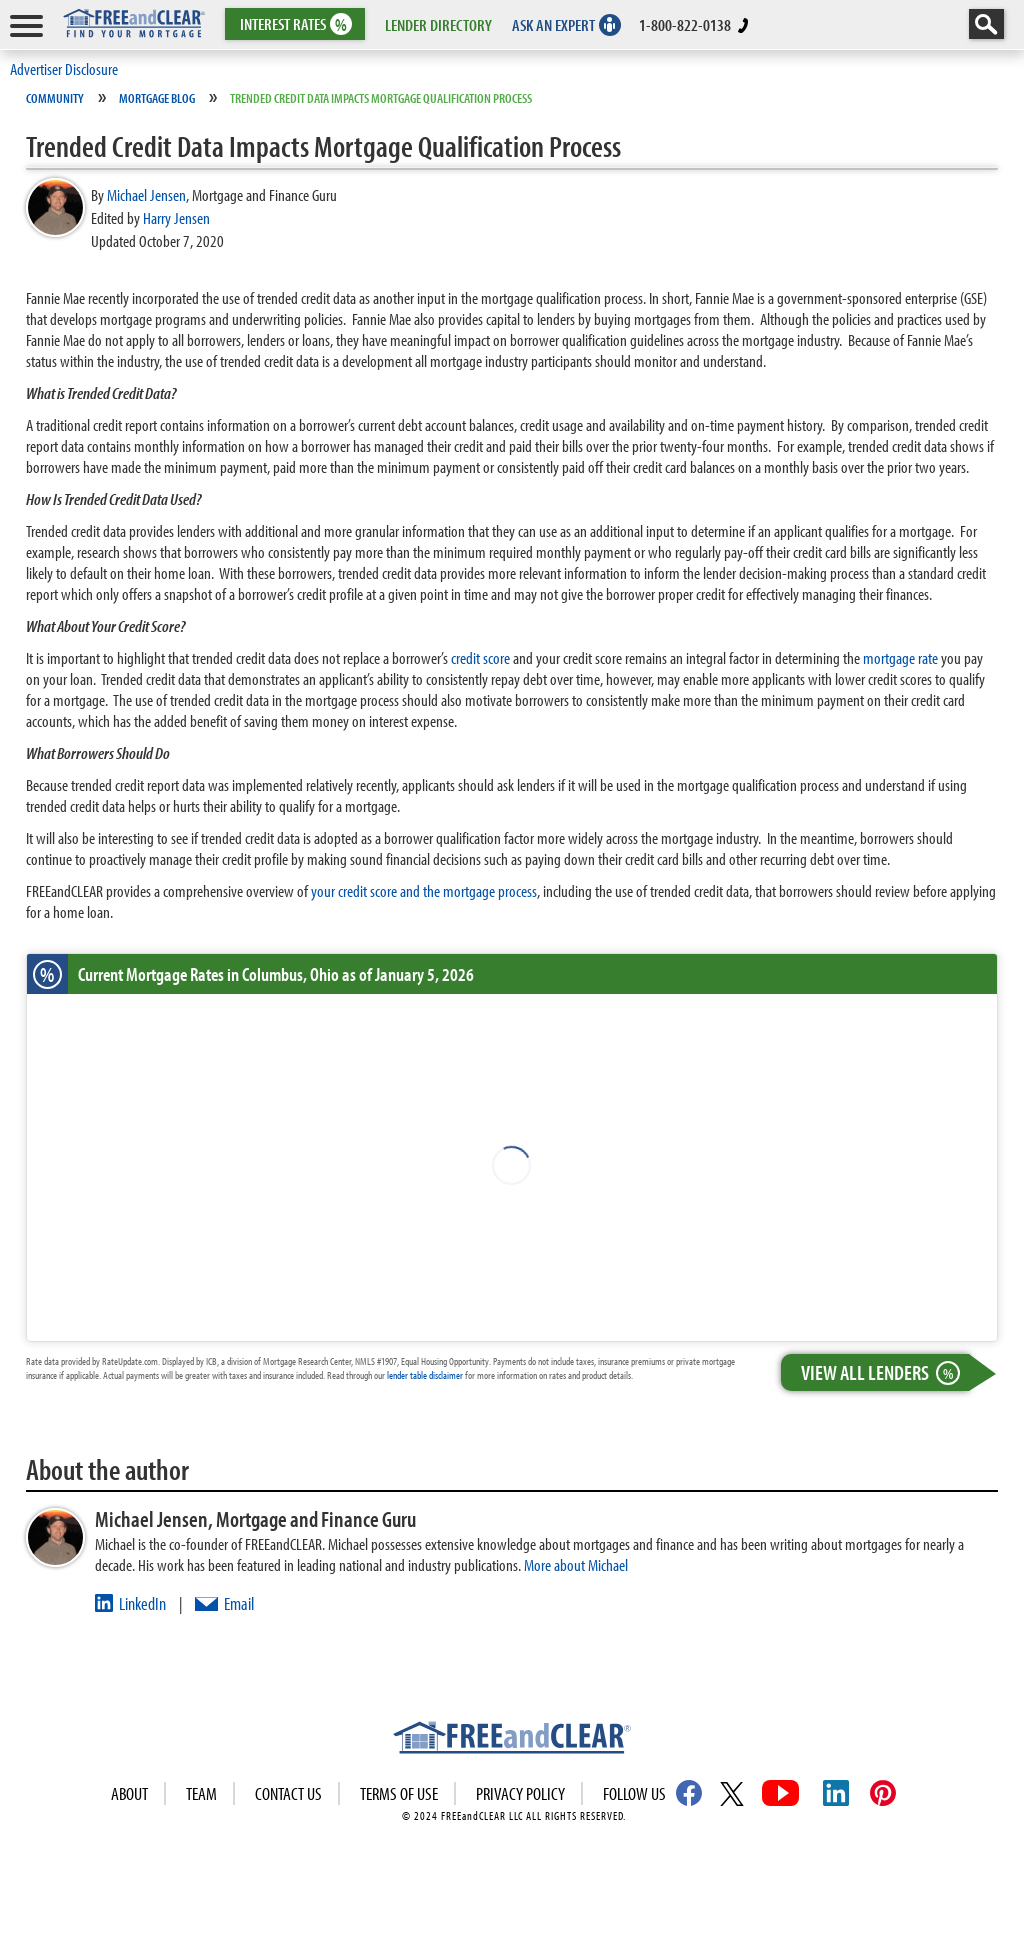 This screenshot has height=1934, width=1024. I want to click on About, so click(129, 1793).